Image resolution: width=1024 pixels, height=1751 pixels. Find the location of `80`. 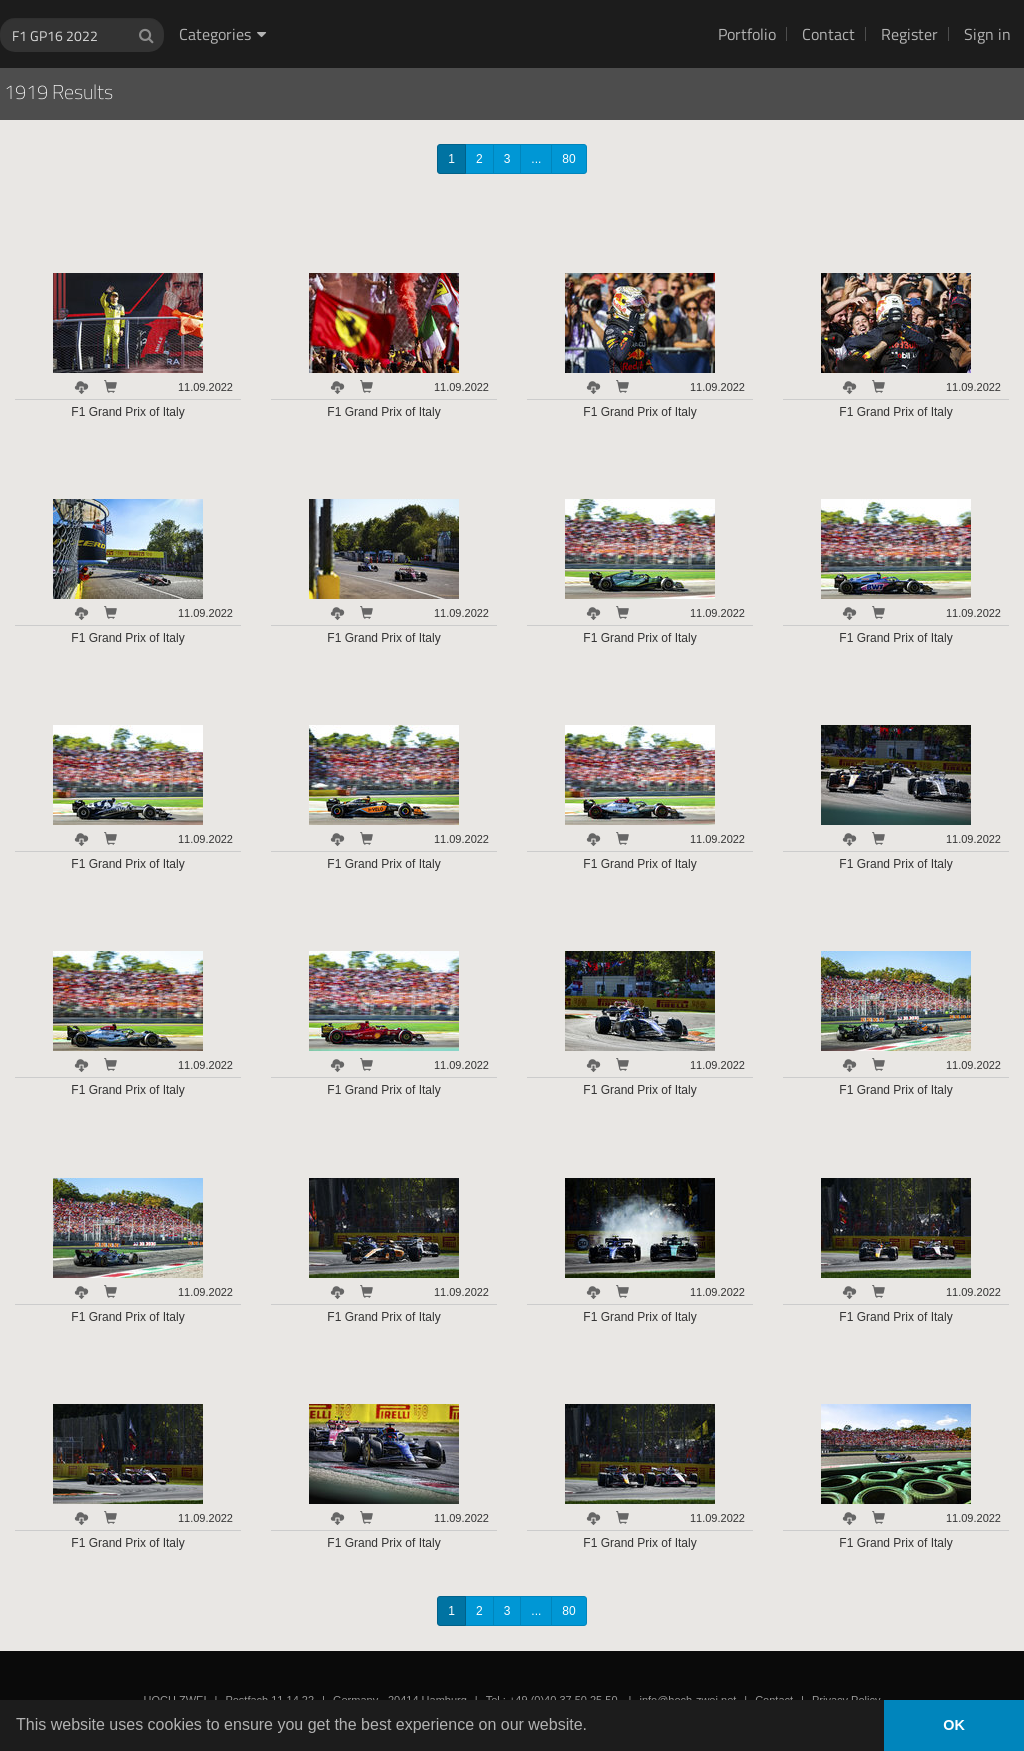

80 is located at coordinates (568, 159).